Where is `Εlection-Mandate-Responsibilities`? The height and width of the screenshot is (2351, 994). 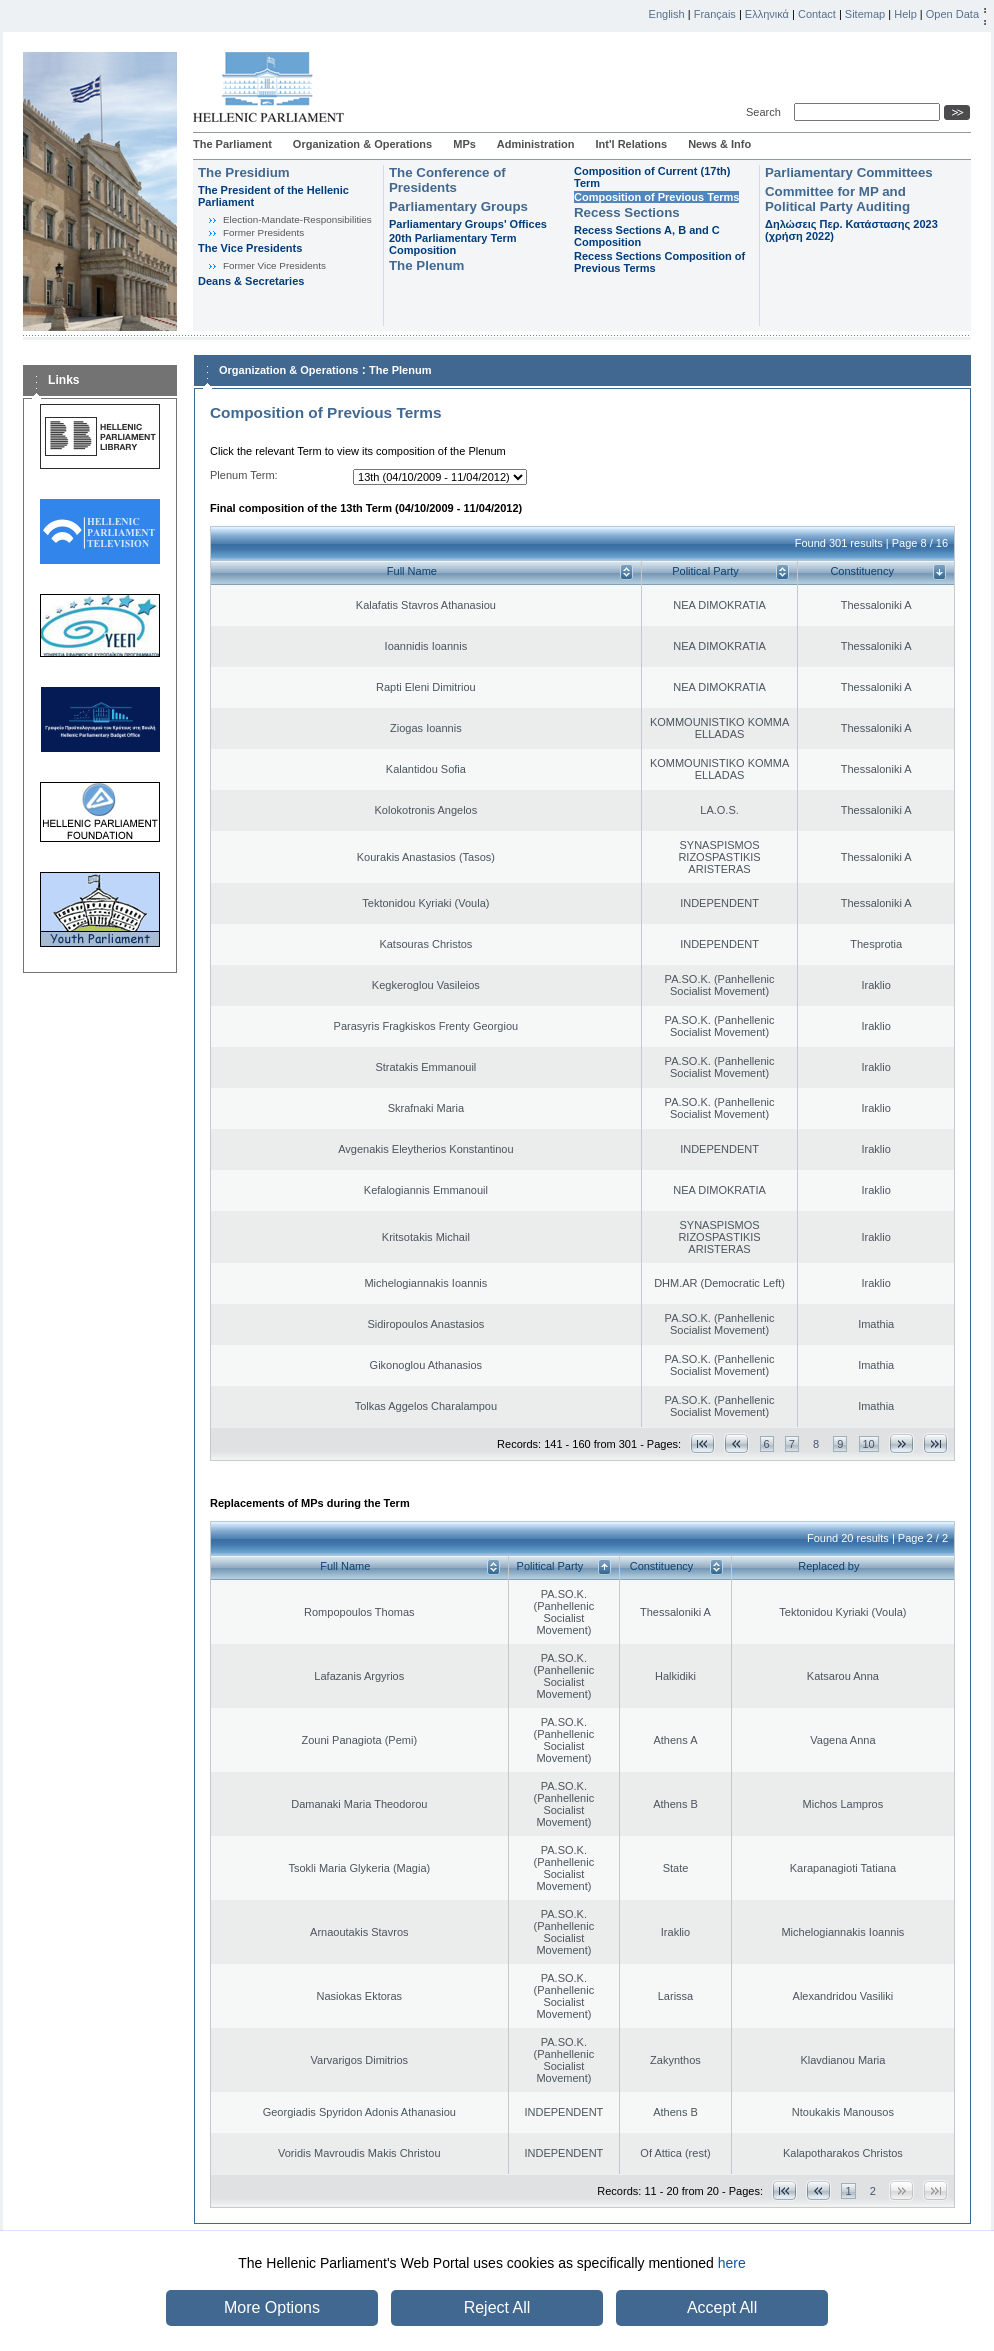 Εlection-Mandate-Responsibilities is located at coordinates (297, 219).